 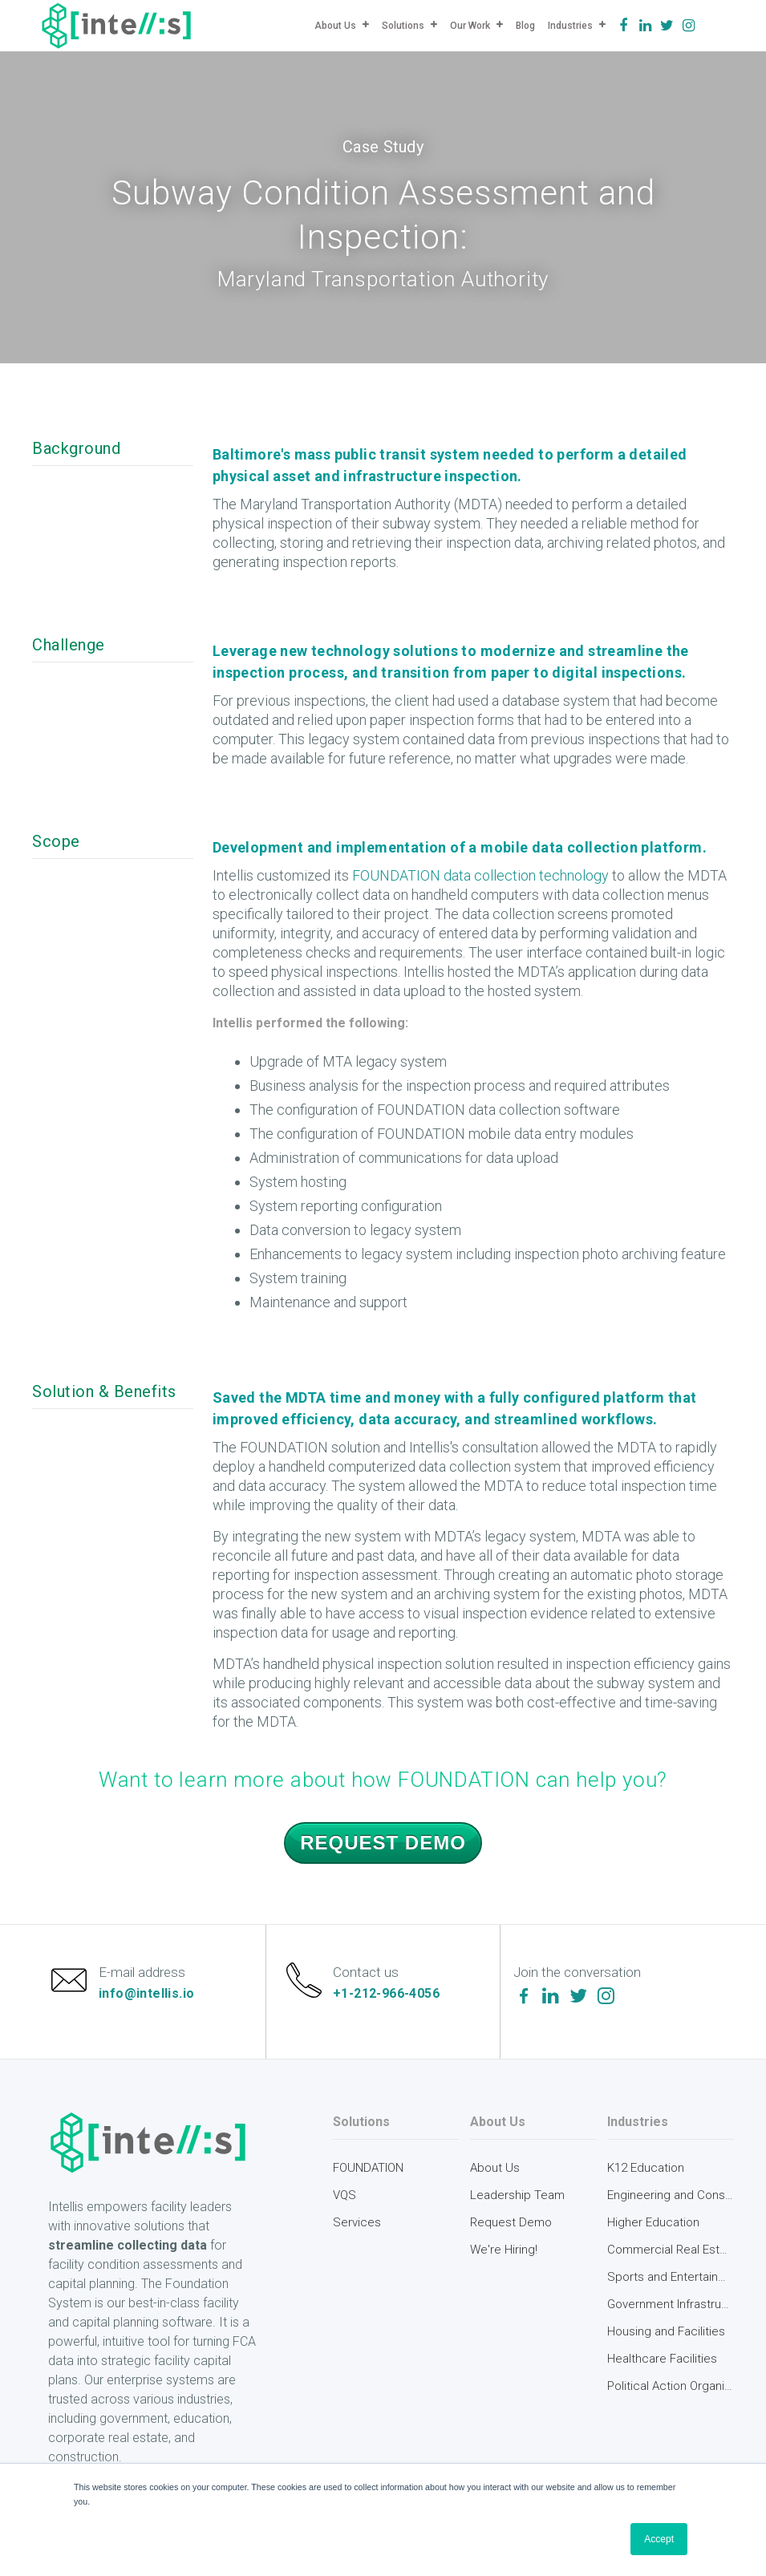 What do you see at coordinates (670, 2310) in the screenshot?
I see `Government Infrastructure [menuitem]` at bounding box center [670, 2310].